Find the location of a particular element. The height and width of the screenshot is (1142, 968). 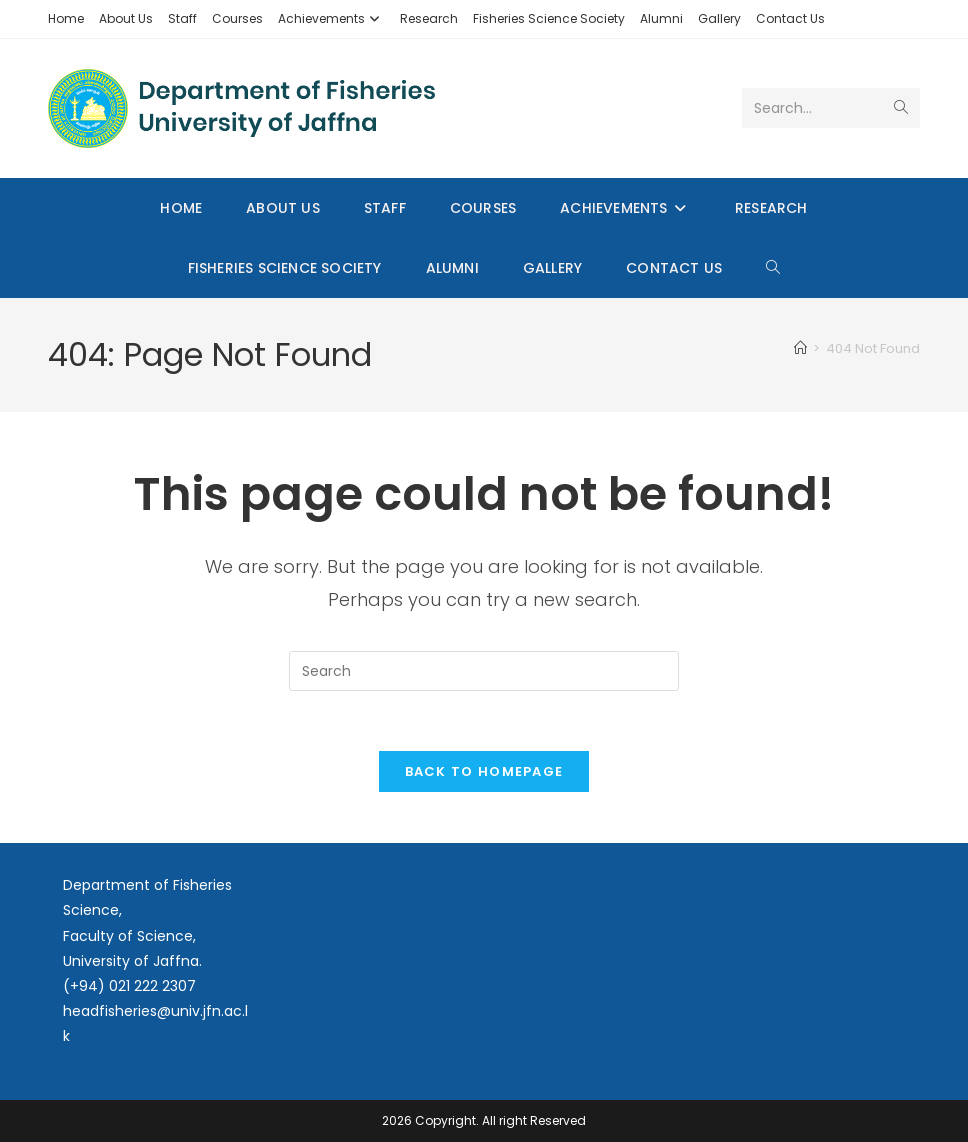

Gallery is located at coordinates (719, 18).